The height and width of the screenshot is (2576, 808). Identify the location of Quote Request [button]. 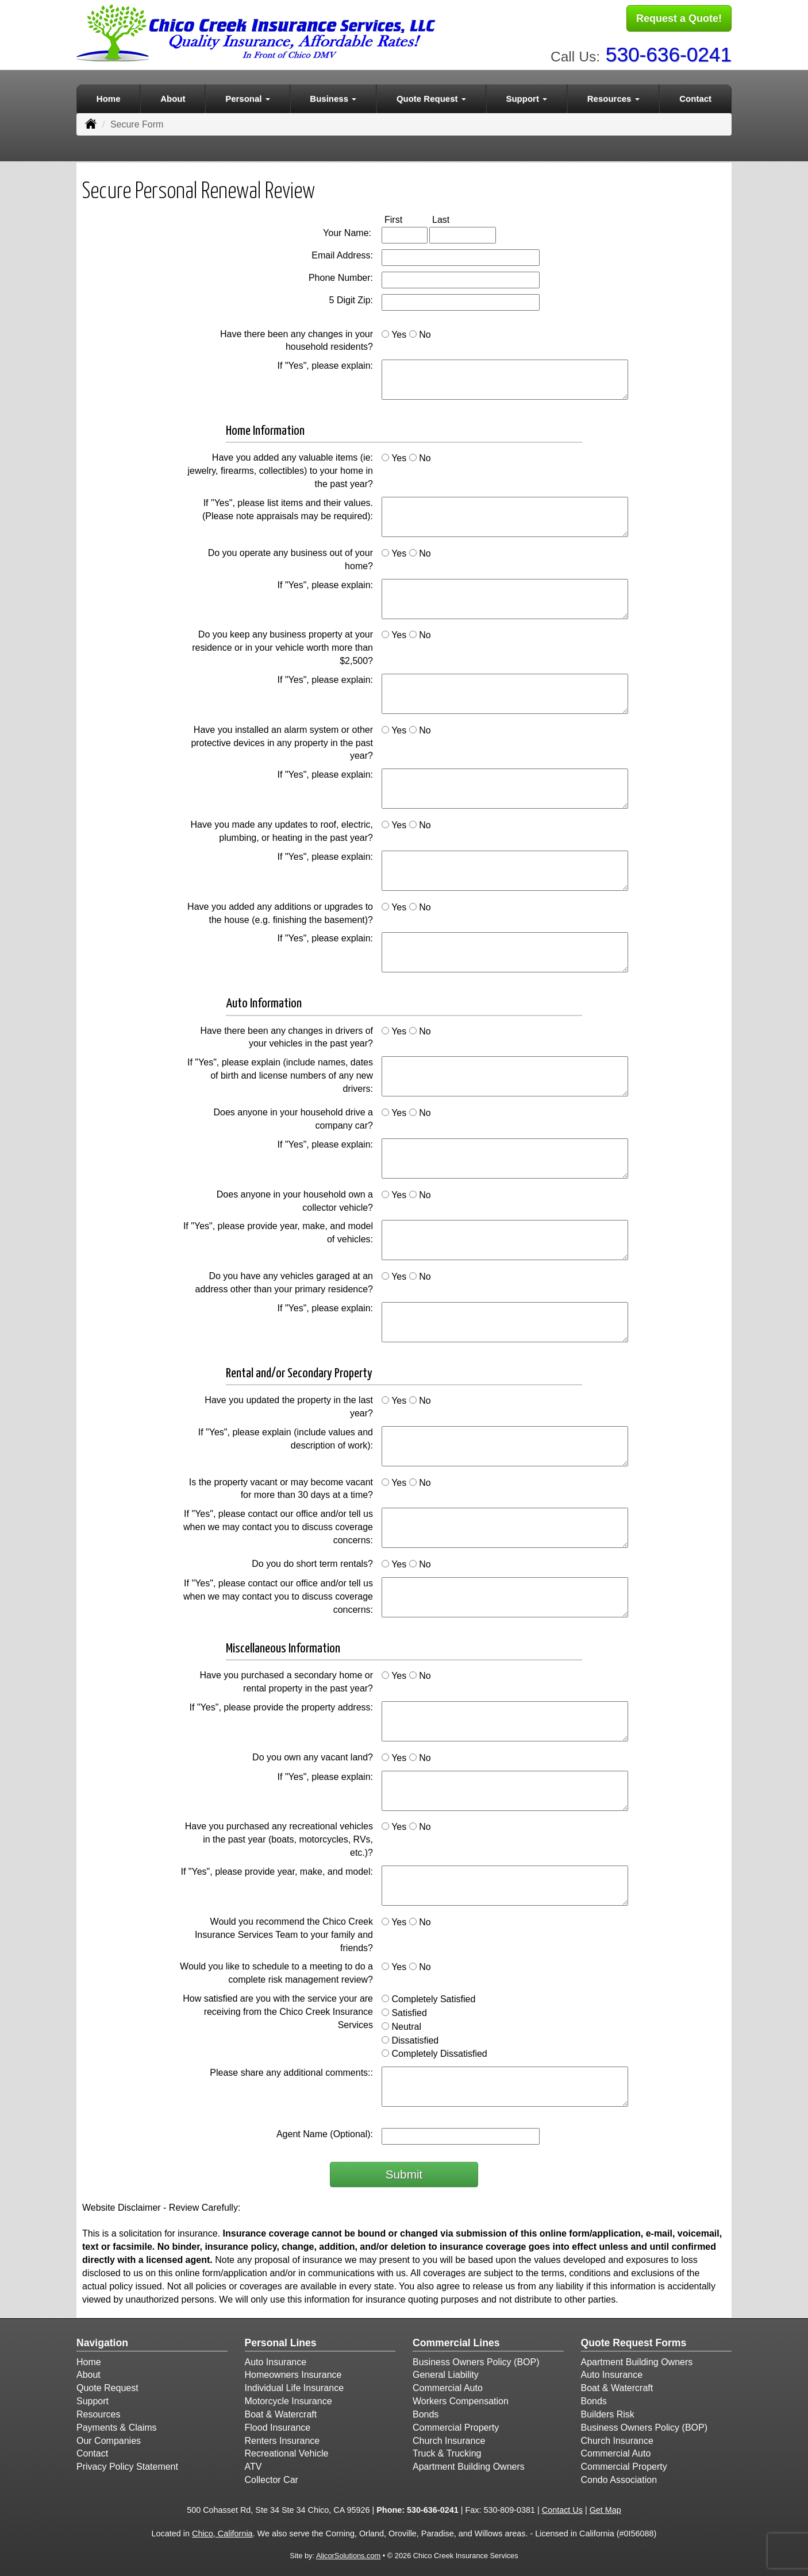
(431, 96).